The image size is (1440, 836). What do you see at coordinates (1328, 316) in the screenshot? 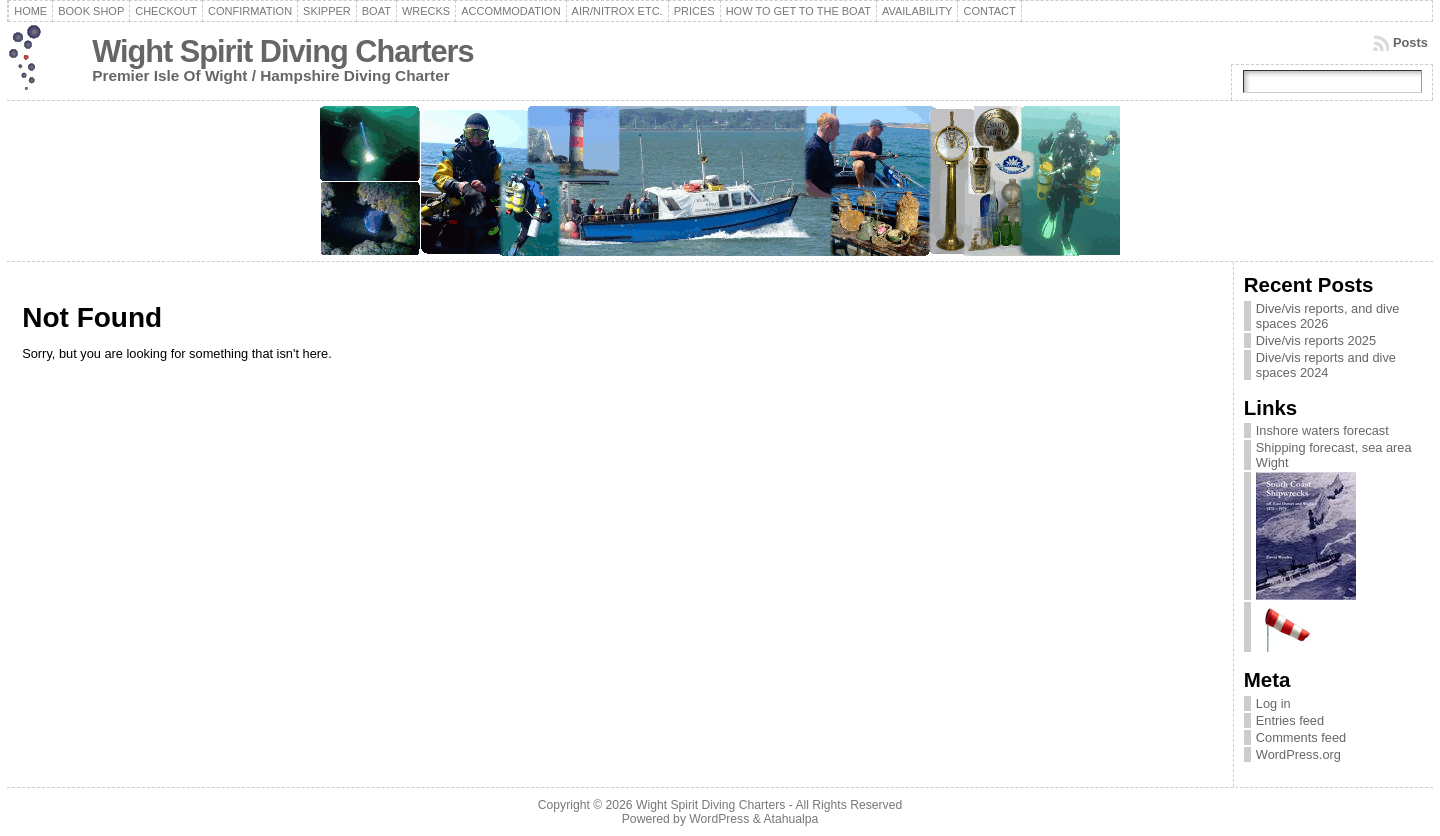
I see `Dive/vis reports, and dive spaces 2026` at bounding box center [1328, 316].